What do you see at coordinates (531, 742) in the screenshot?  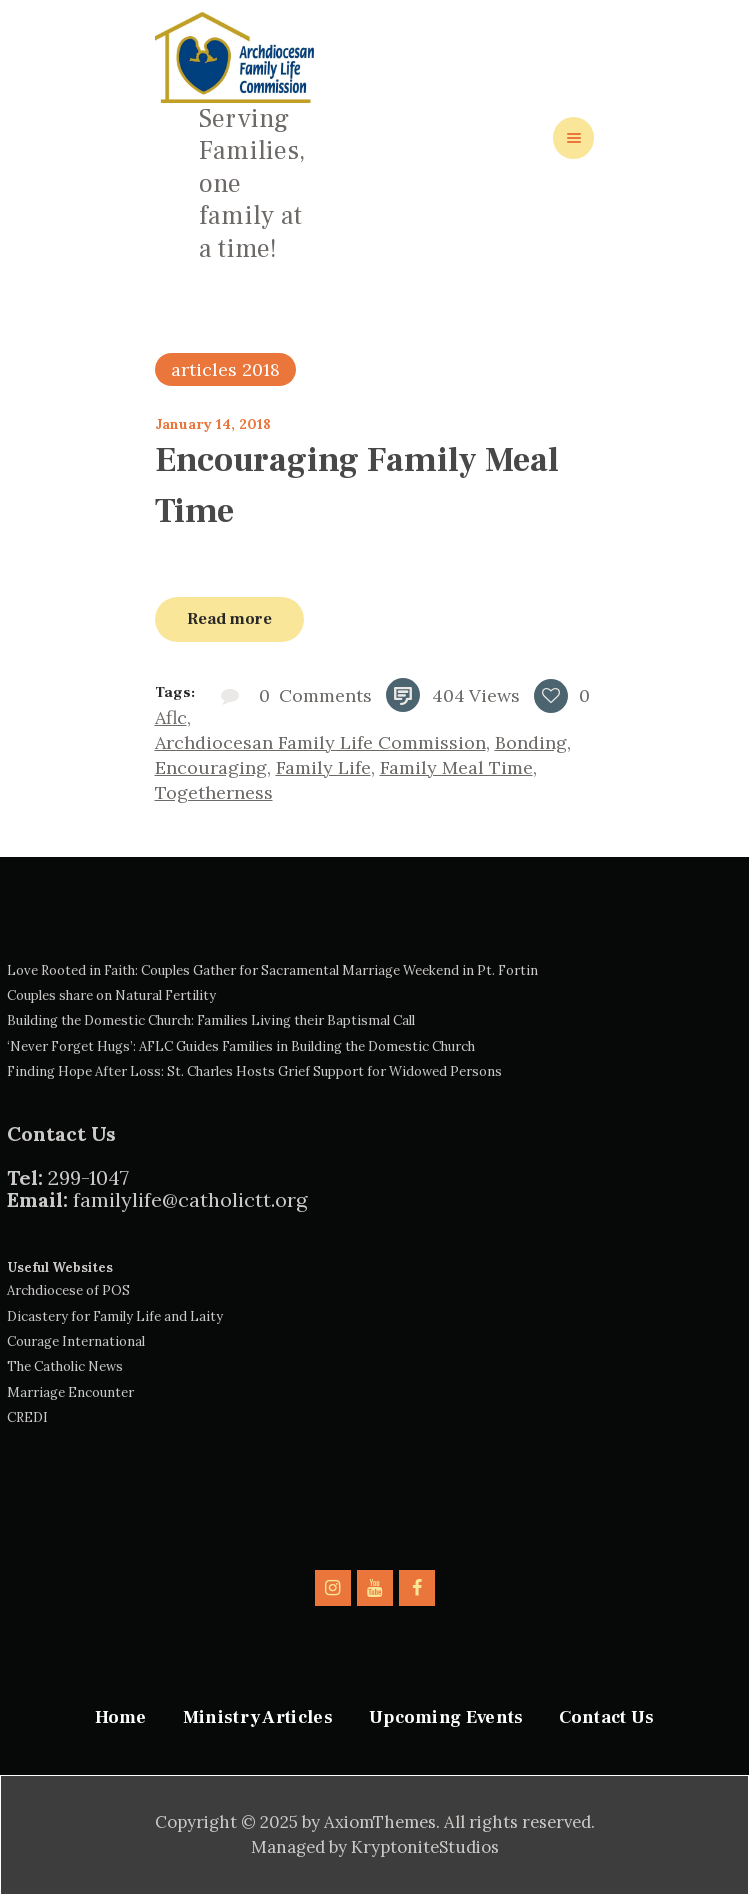 I see `bonding` at bounding box center [531, 742].